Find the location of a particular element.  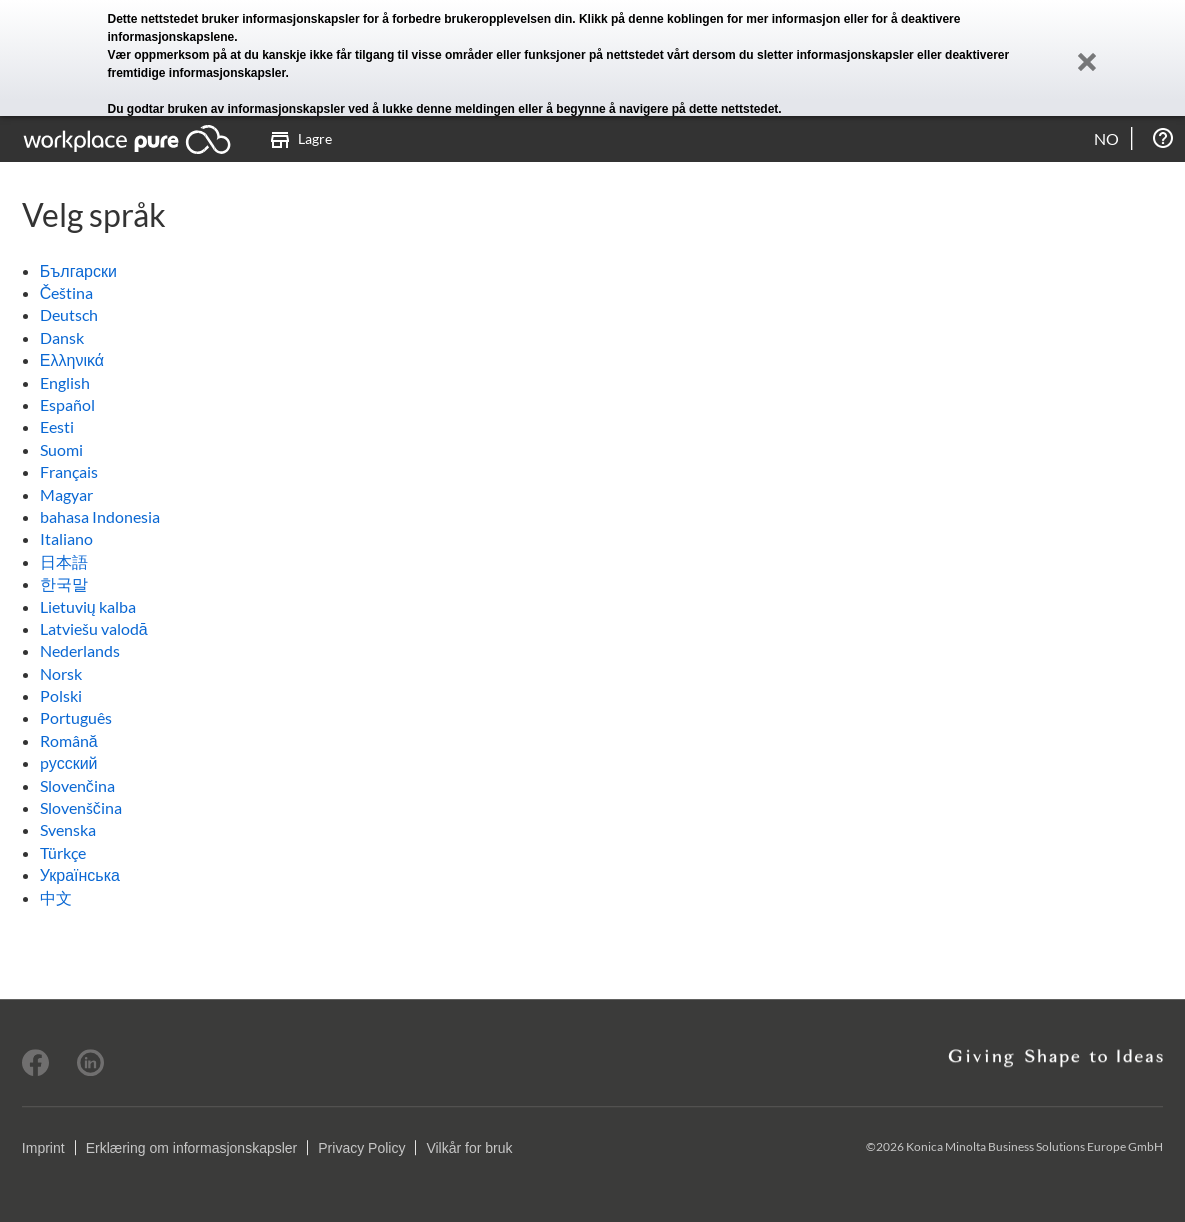

Privacy Policy is located at coordinates (361, 1148).